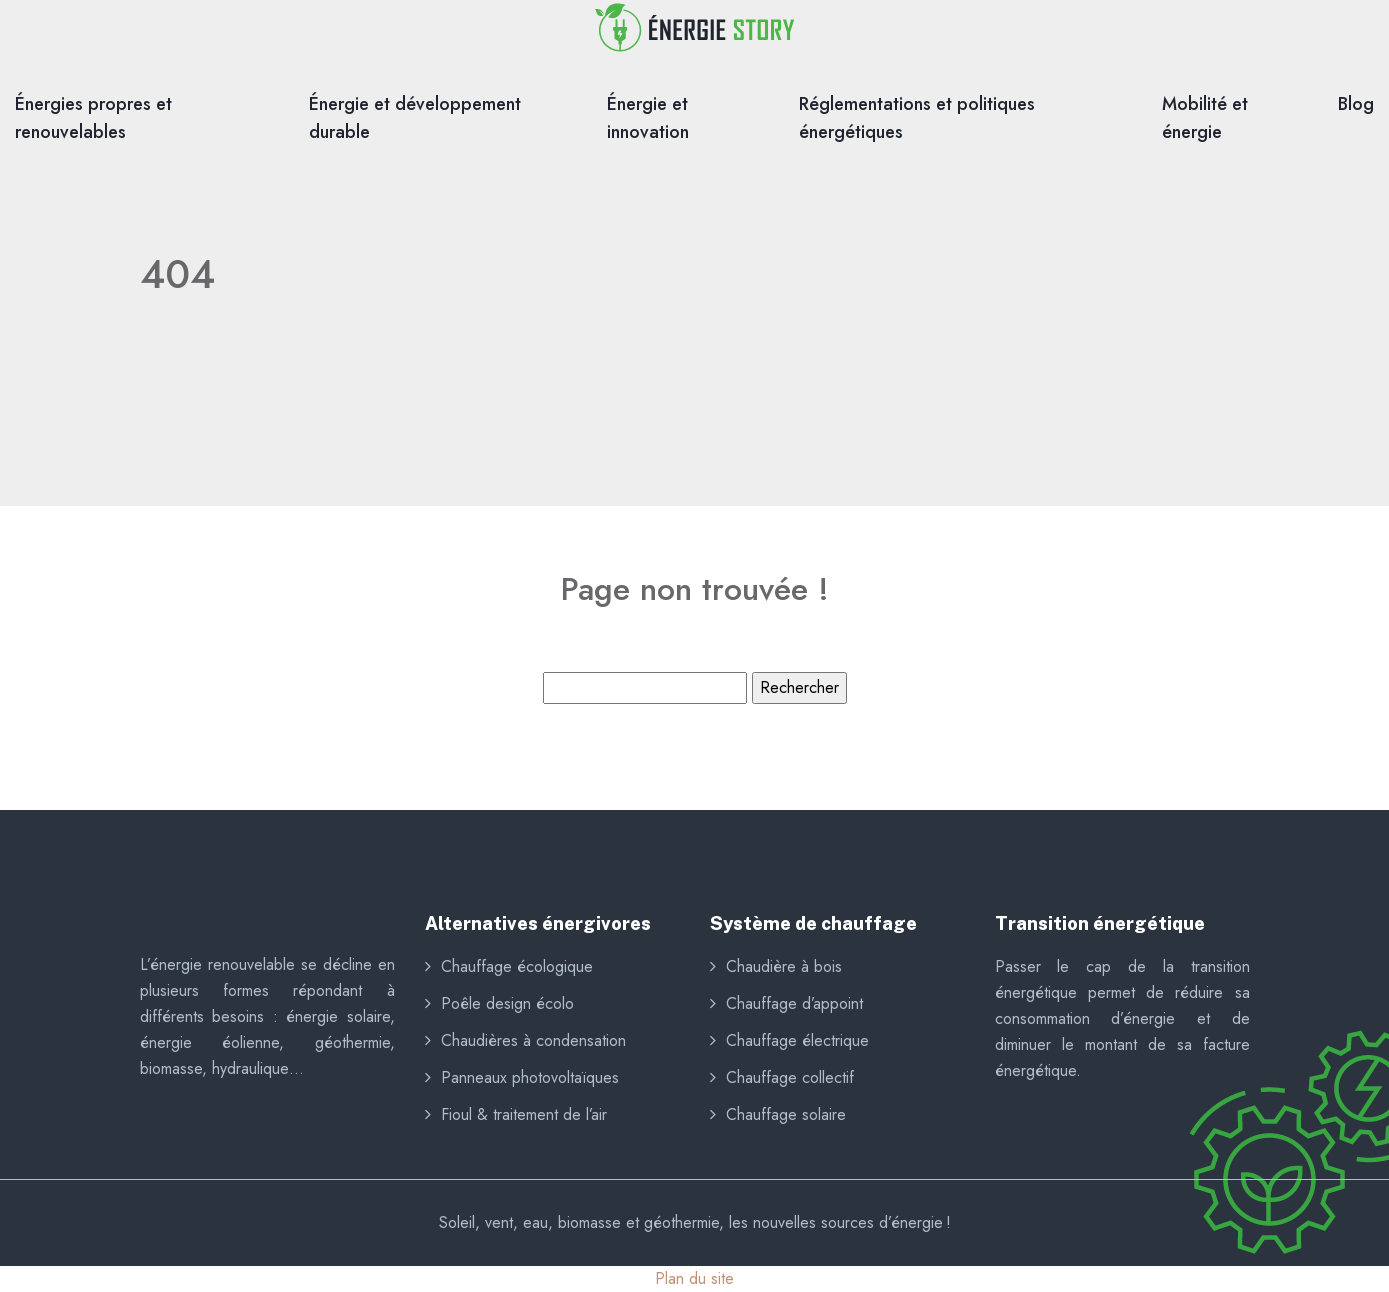 The image size is (1389, 1292). I want to click on Plan du site, so click(694, 1278).